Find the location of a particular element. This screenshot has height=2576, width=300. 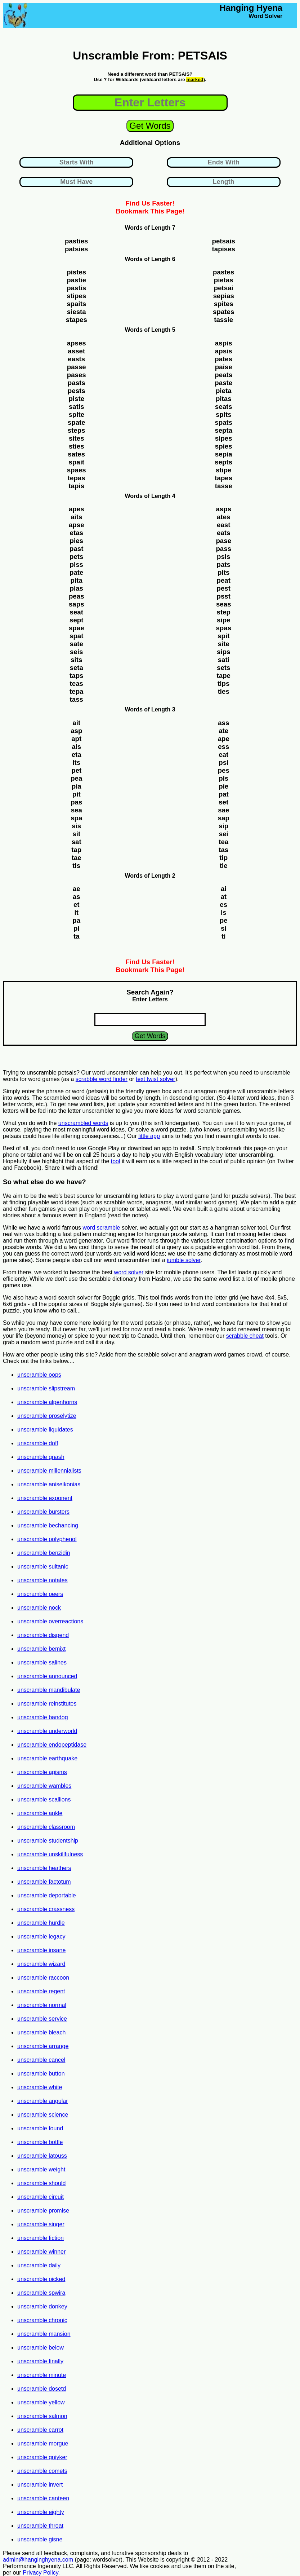

unscramble comets is located at coordinates (42, 2471).